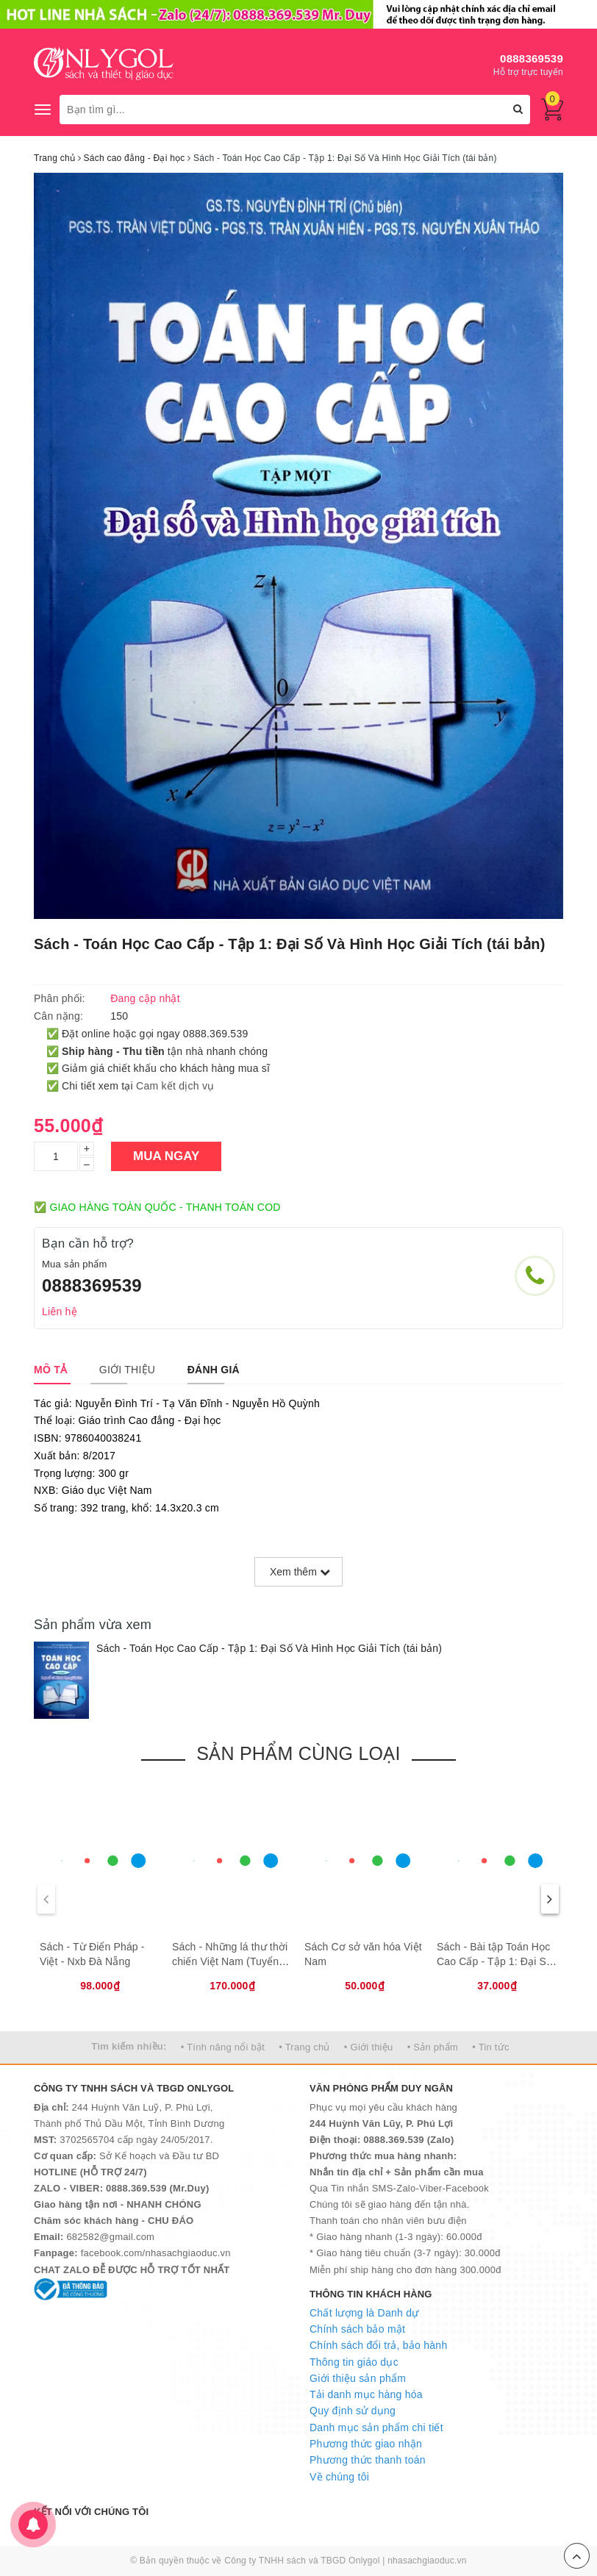 Image resolution: width=597 pixels, height=2576 pixels. Describe the element at coordinates (175, 1086) in the screenshot. I see `Cam kết dịch vụ` at that location.